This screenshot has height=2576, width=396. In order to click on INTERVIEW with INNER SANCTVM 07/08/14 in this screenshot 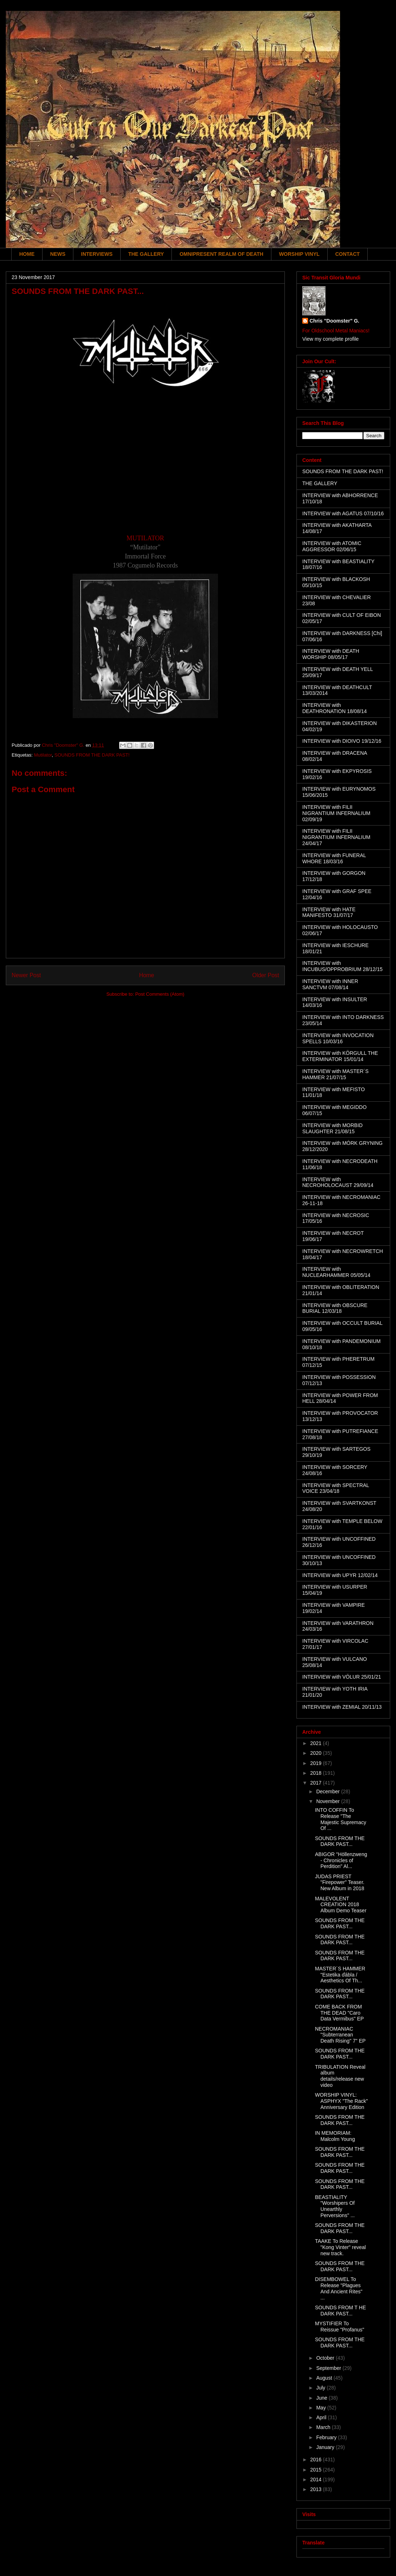, I will do `click(330, 984)`.